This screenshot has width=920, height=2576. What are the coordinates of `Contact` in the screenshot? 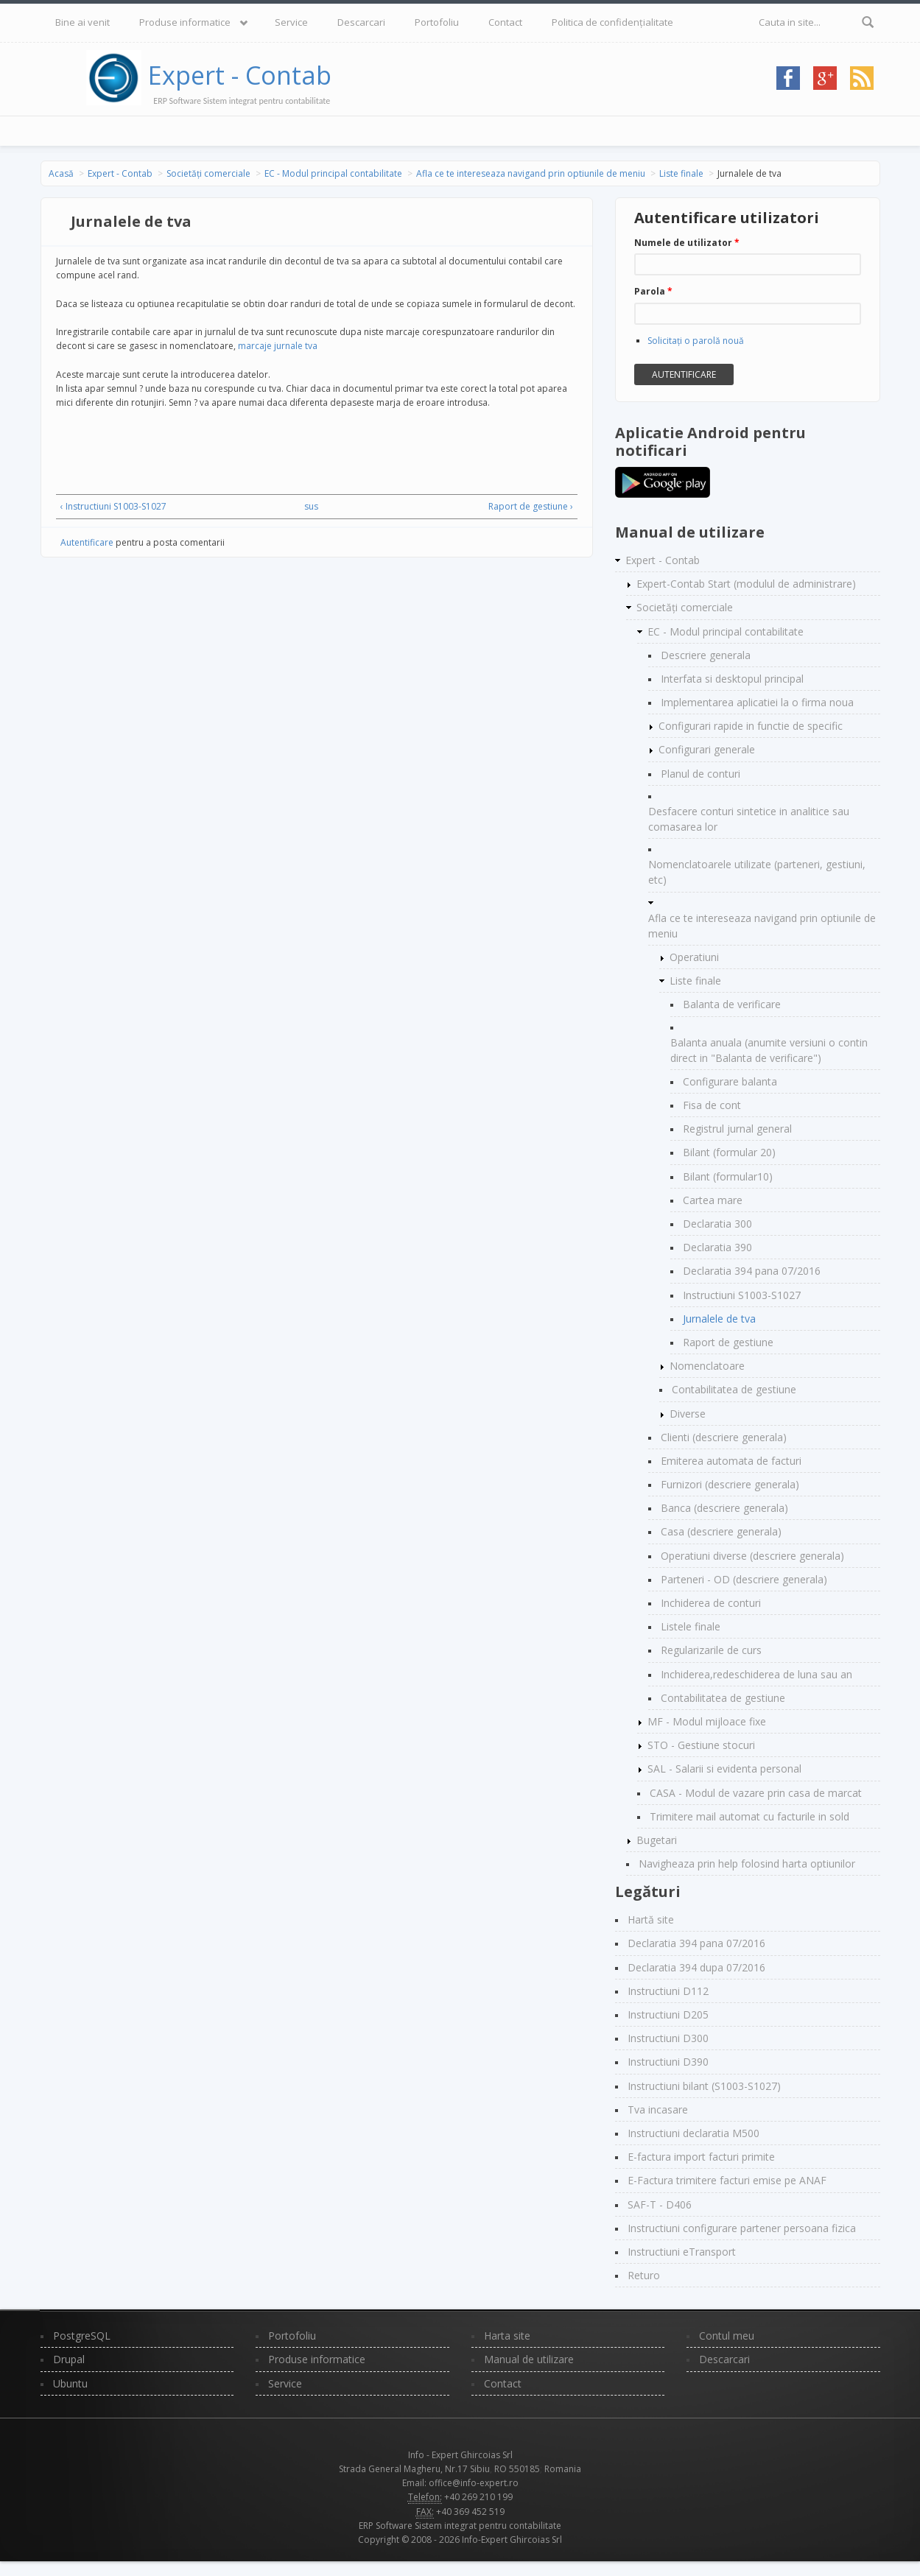 It's located at (505, 22).